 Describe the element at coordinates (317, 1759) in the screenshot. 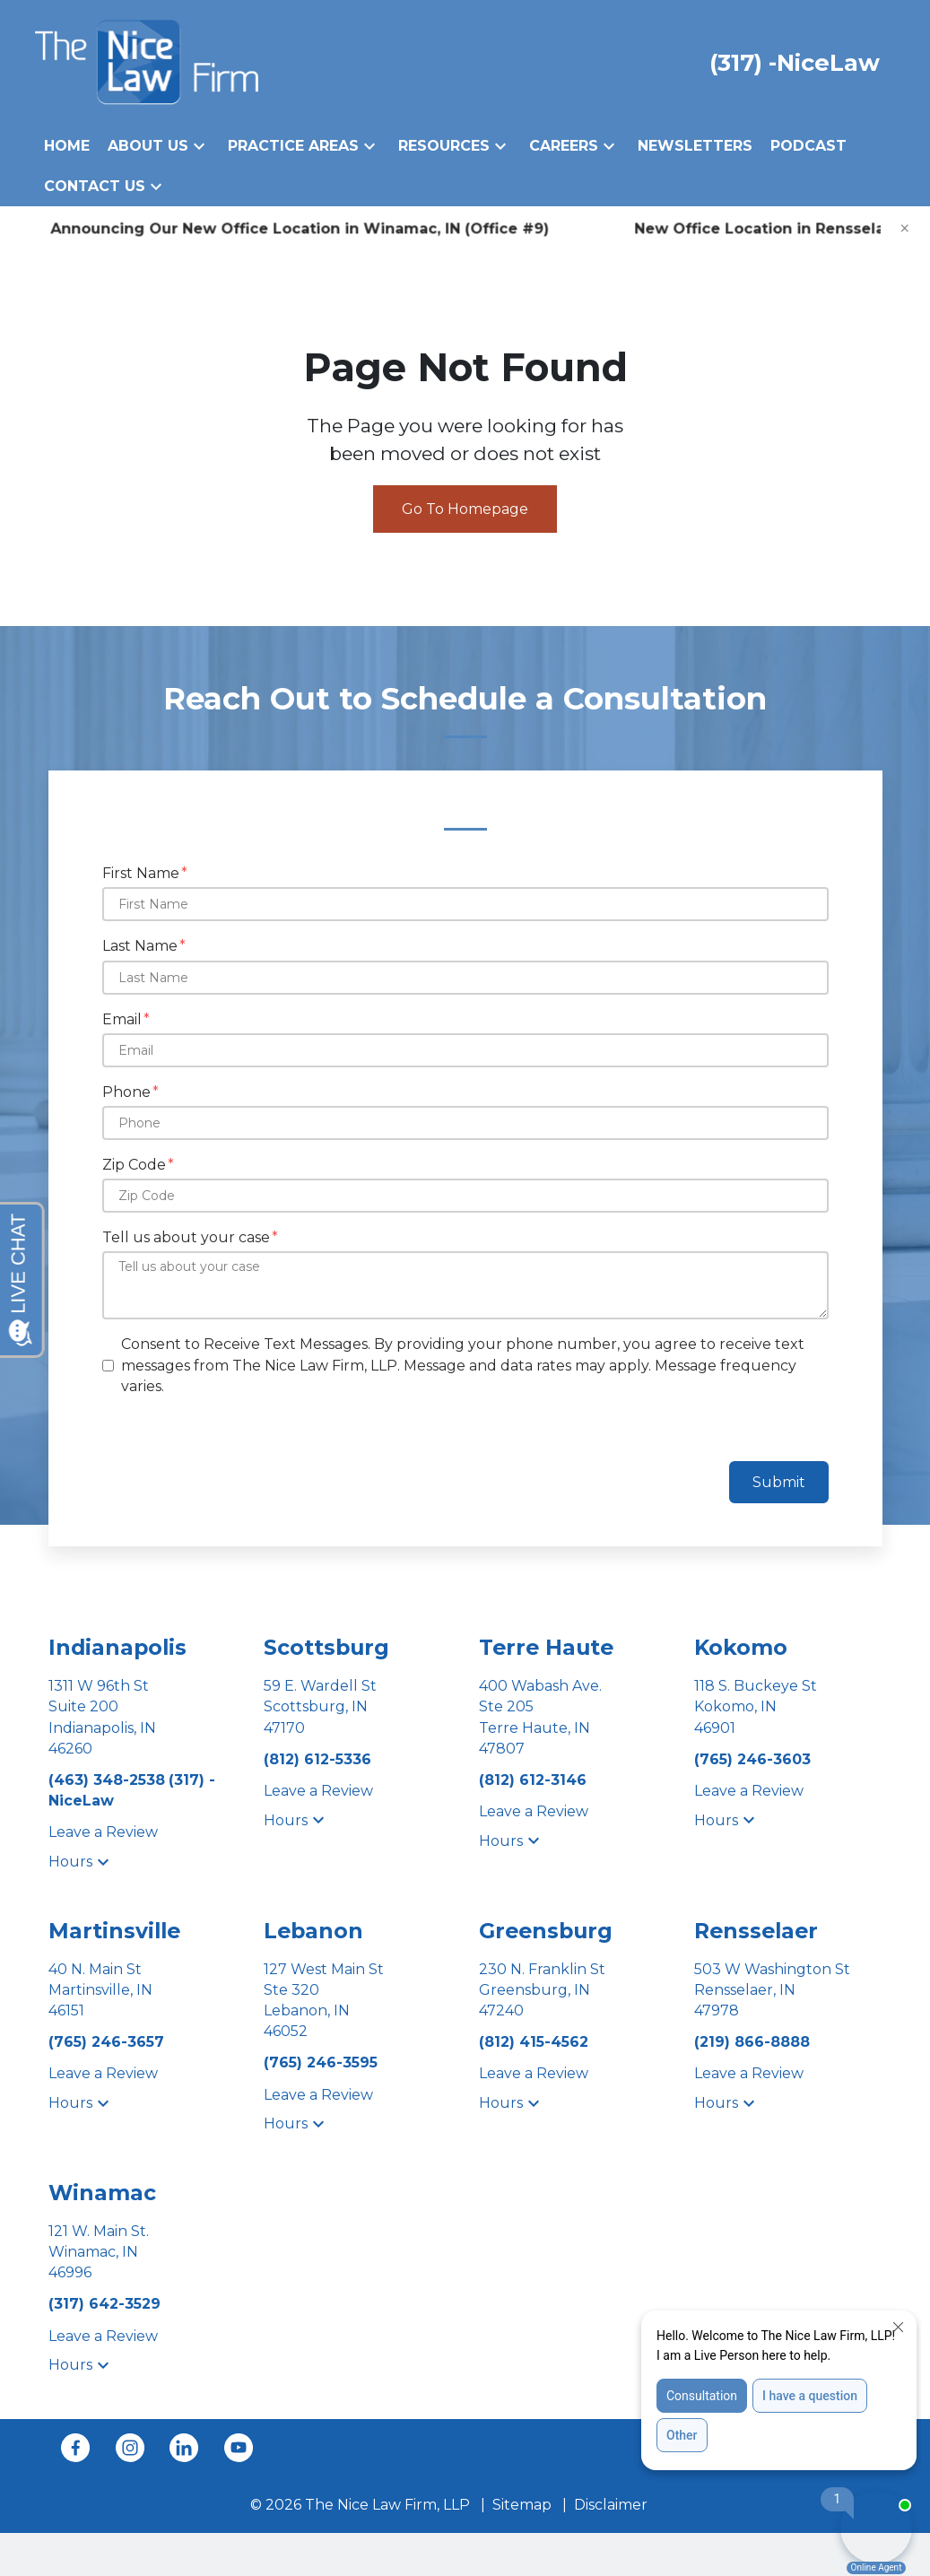

I see `[link to call attorney (812) 612-5336]` at that location.